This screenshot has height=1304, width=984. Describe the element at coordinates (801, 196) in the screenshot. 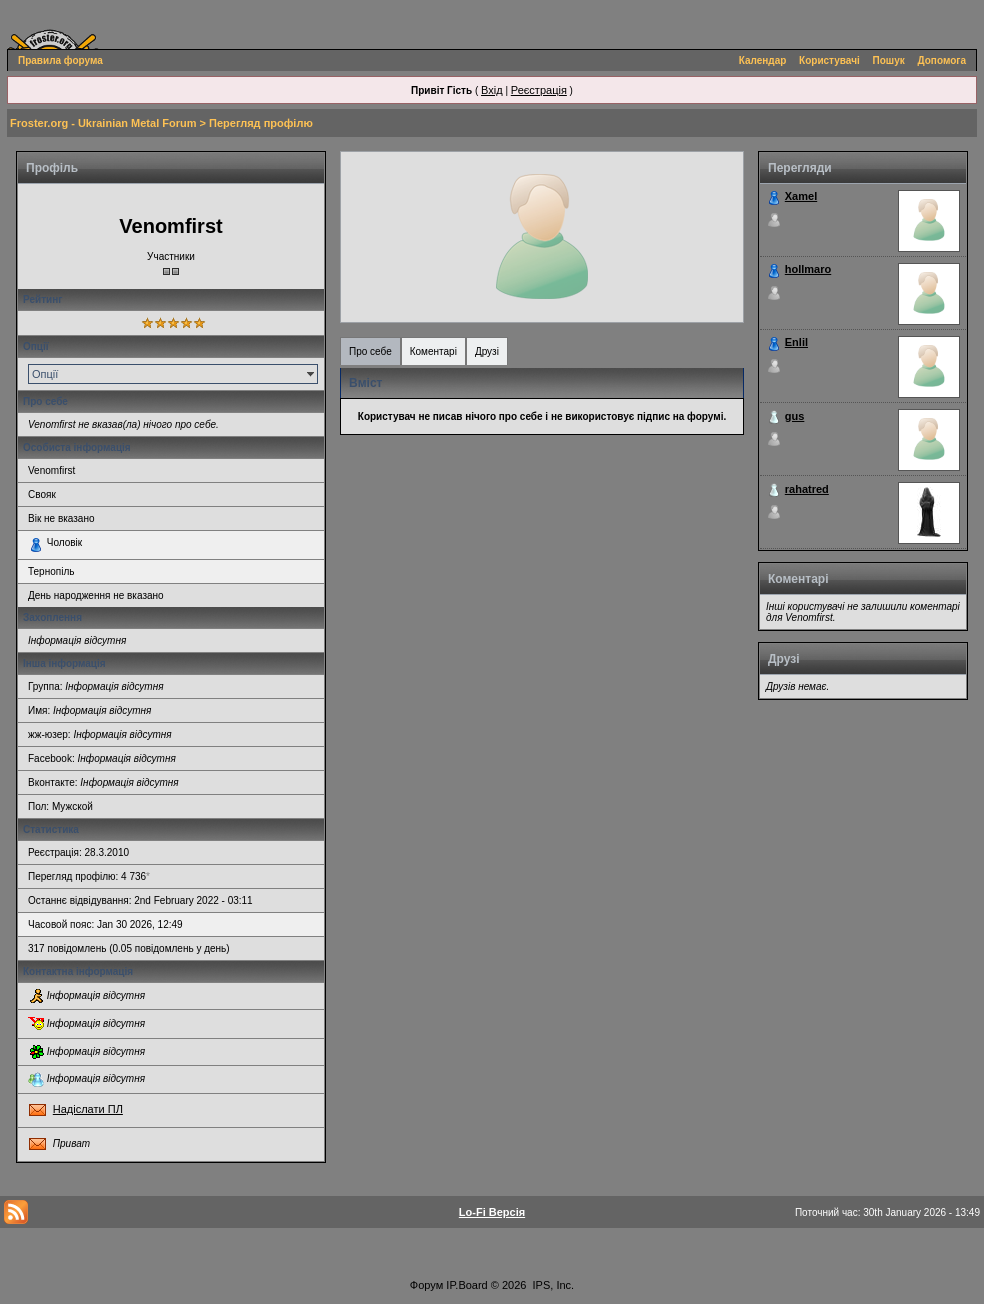

I see `Xamel` at that location.